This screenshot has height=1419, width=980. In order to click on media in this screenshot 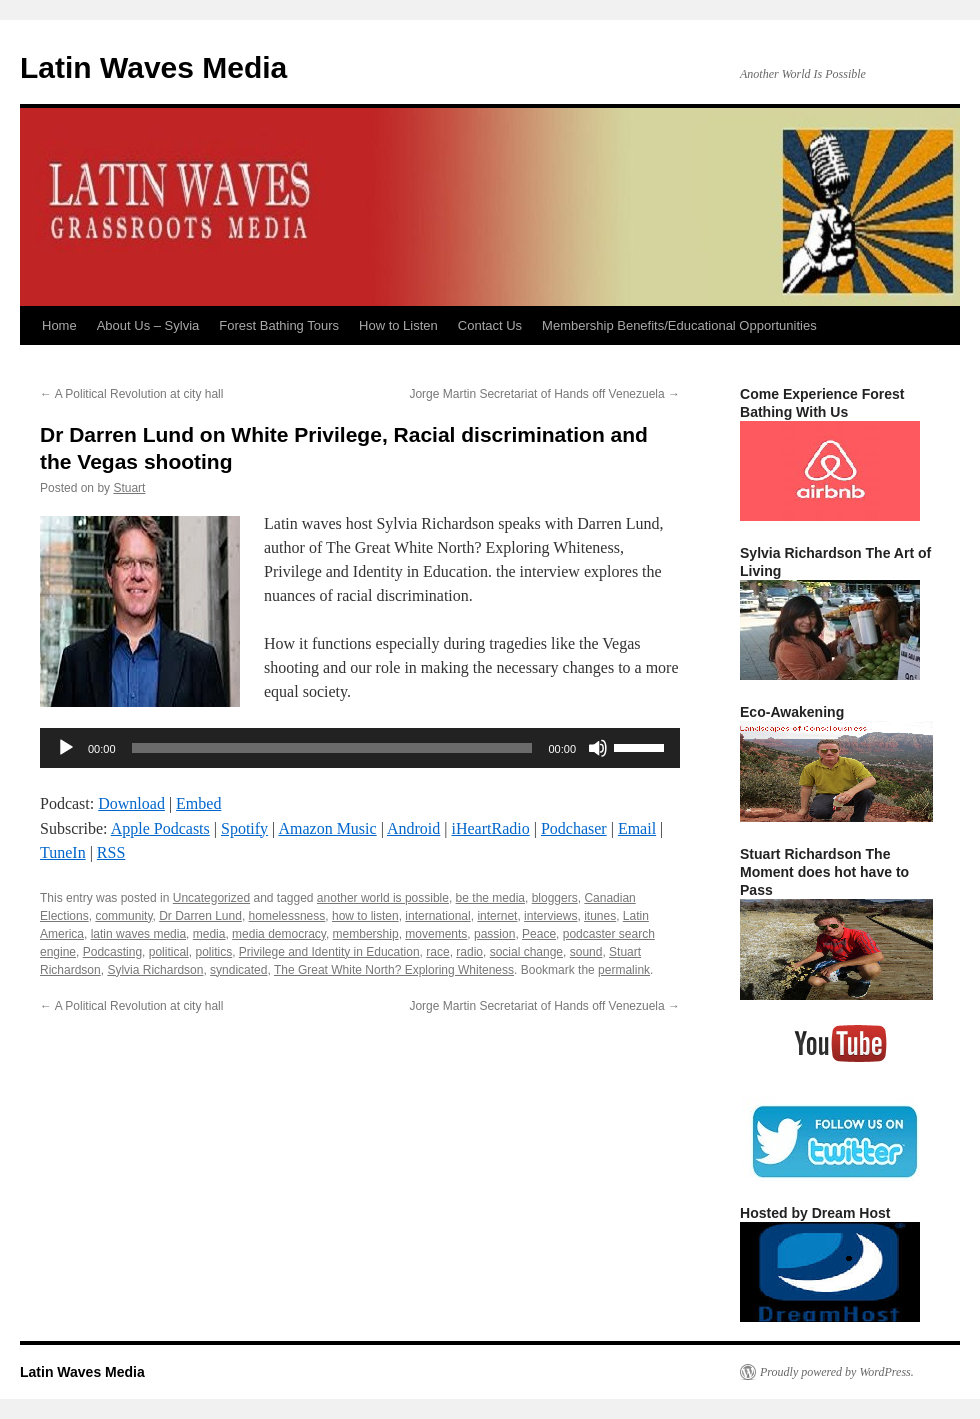, I will do `click(209, 934)`.